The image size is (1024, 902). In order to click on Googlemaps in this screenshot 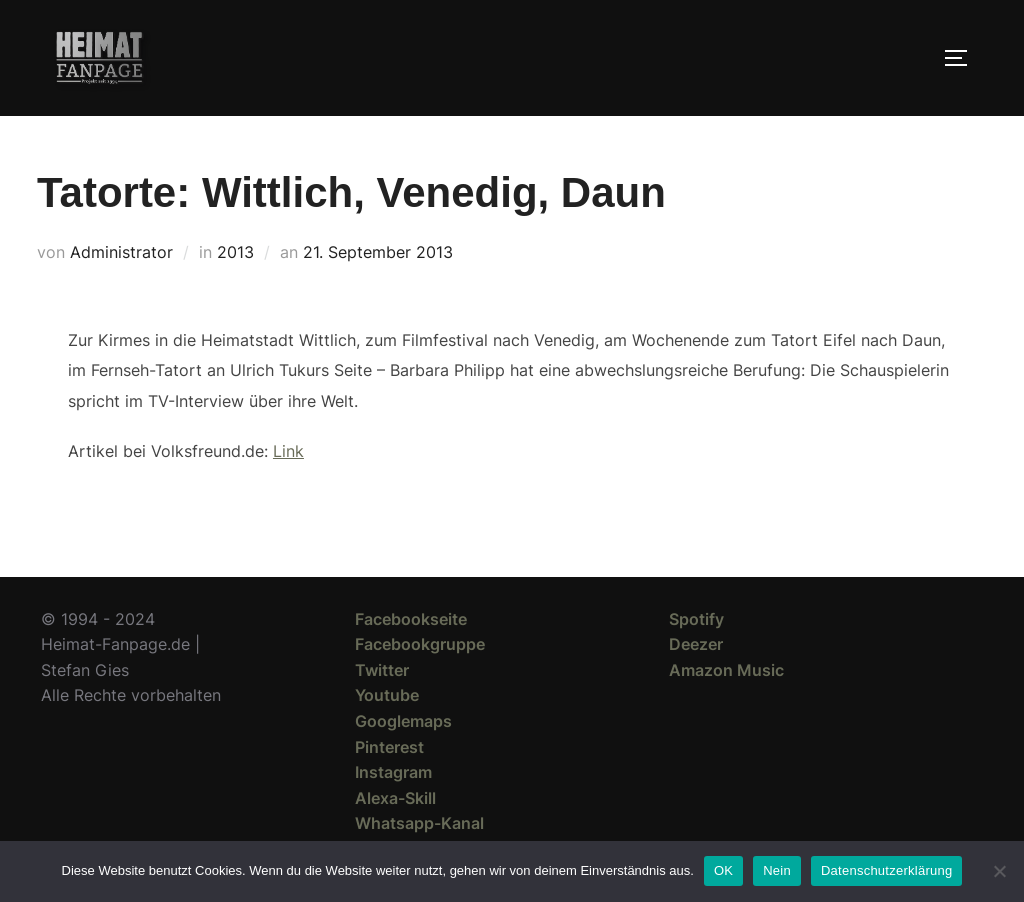, I will do `click(403, 721)`.